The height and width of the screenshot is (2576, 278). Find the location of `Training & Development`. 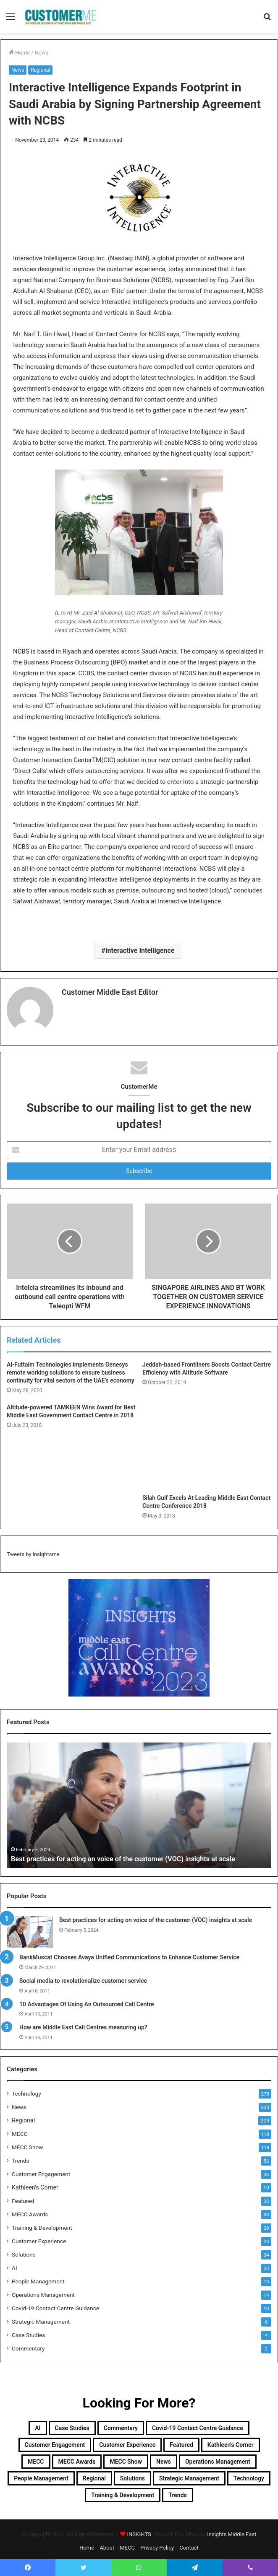

Training & Development is located at coordinates (42, 2224).